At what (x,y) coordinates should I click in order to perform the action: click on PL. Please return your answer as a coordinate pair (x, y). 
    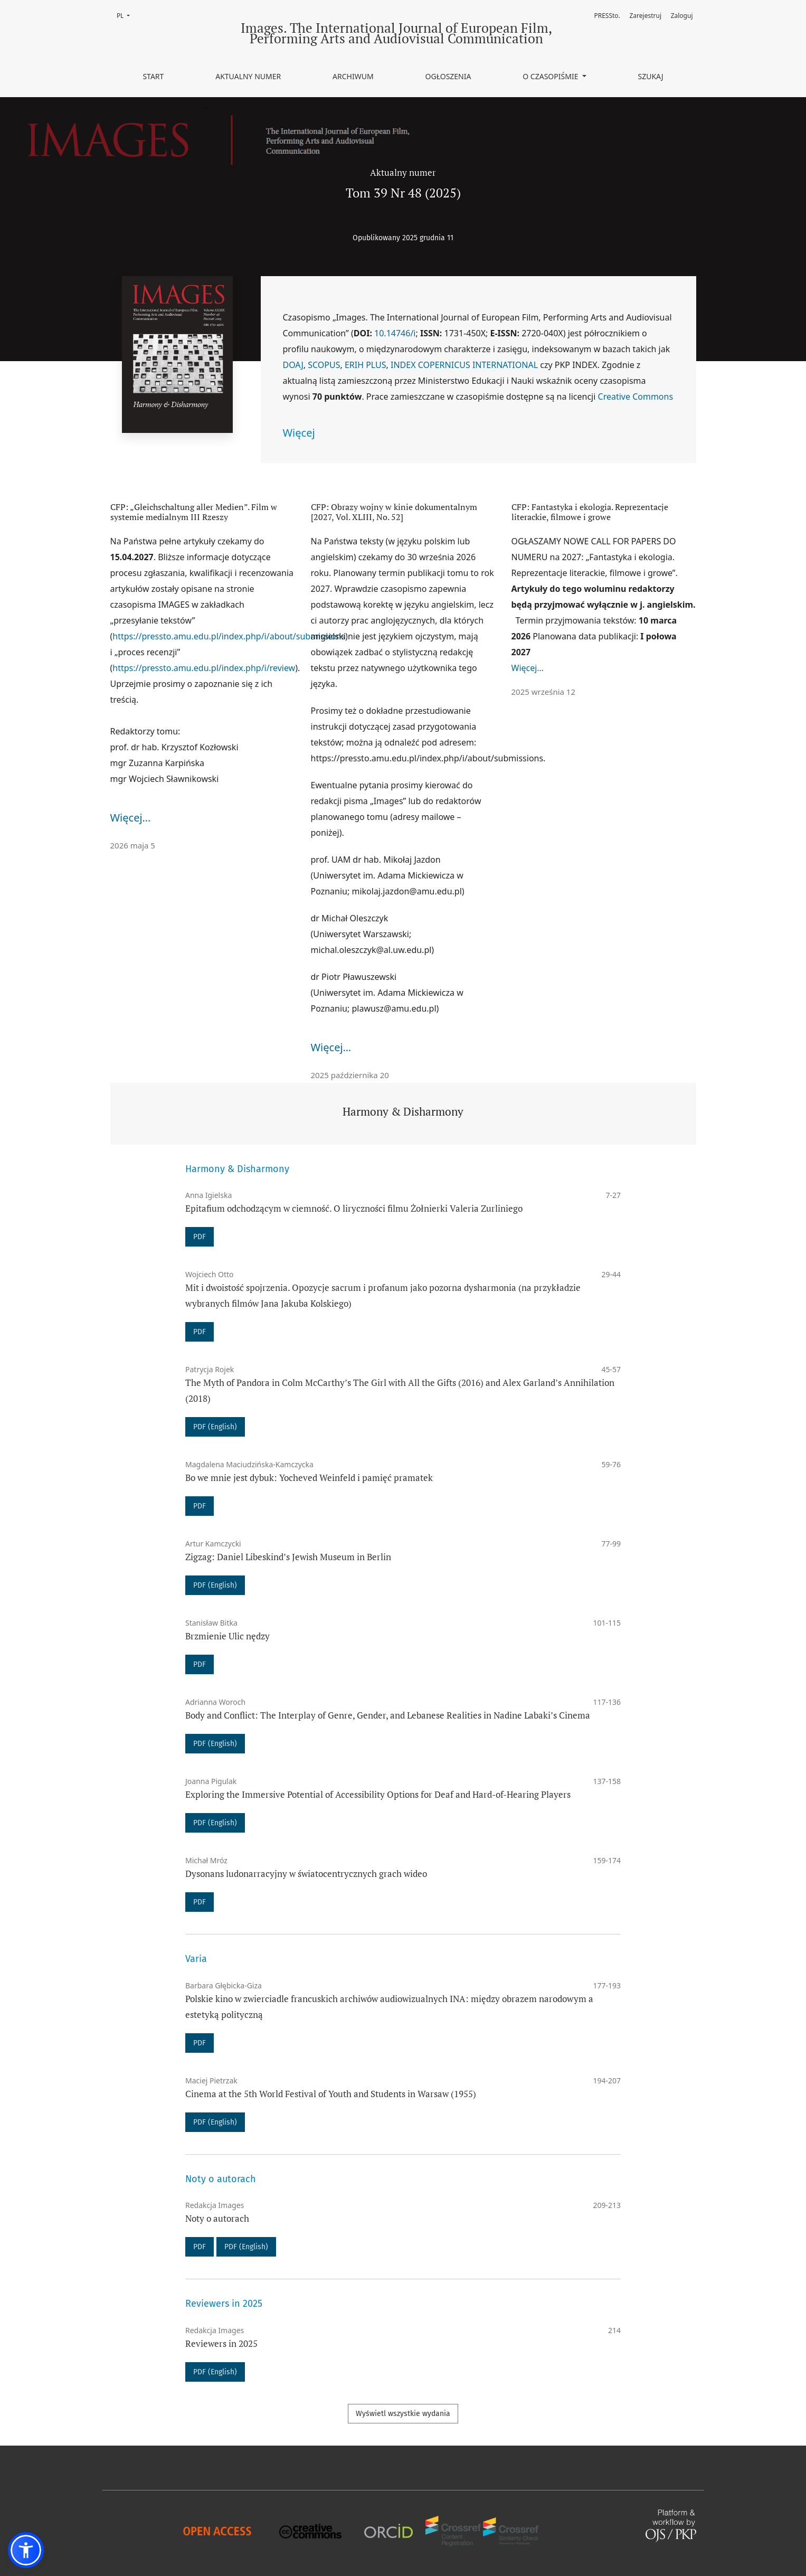
    Looking at the image, I should click on (126, 15).